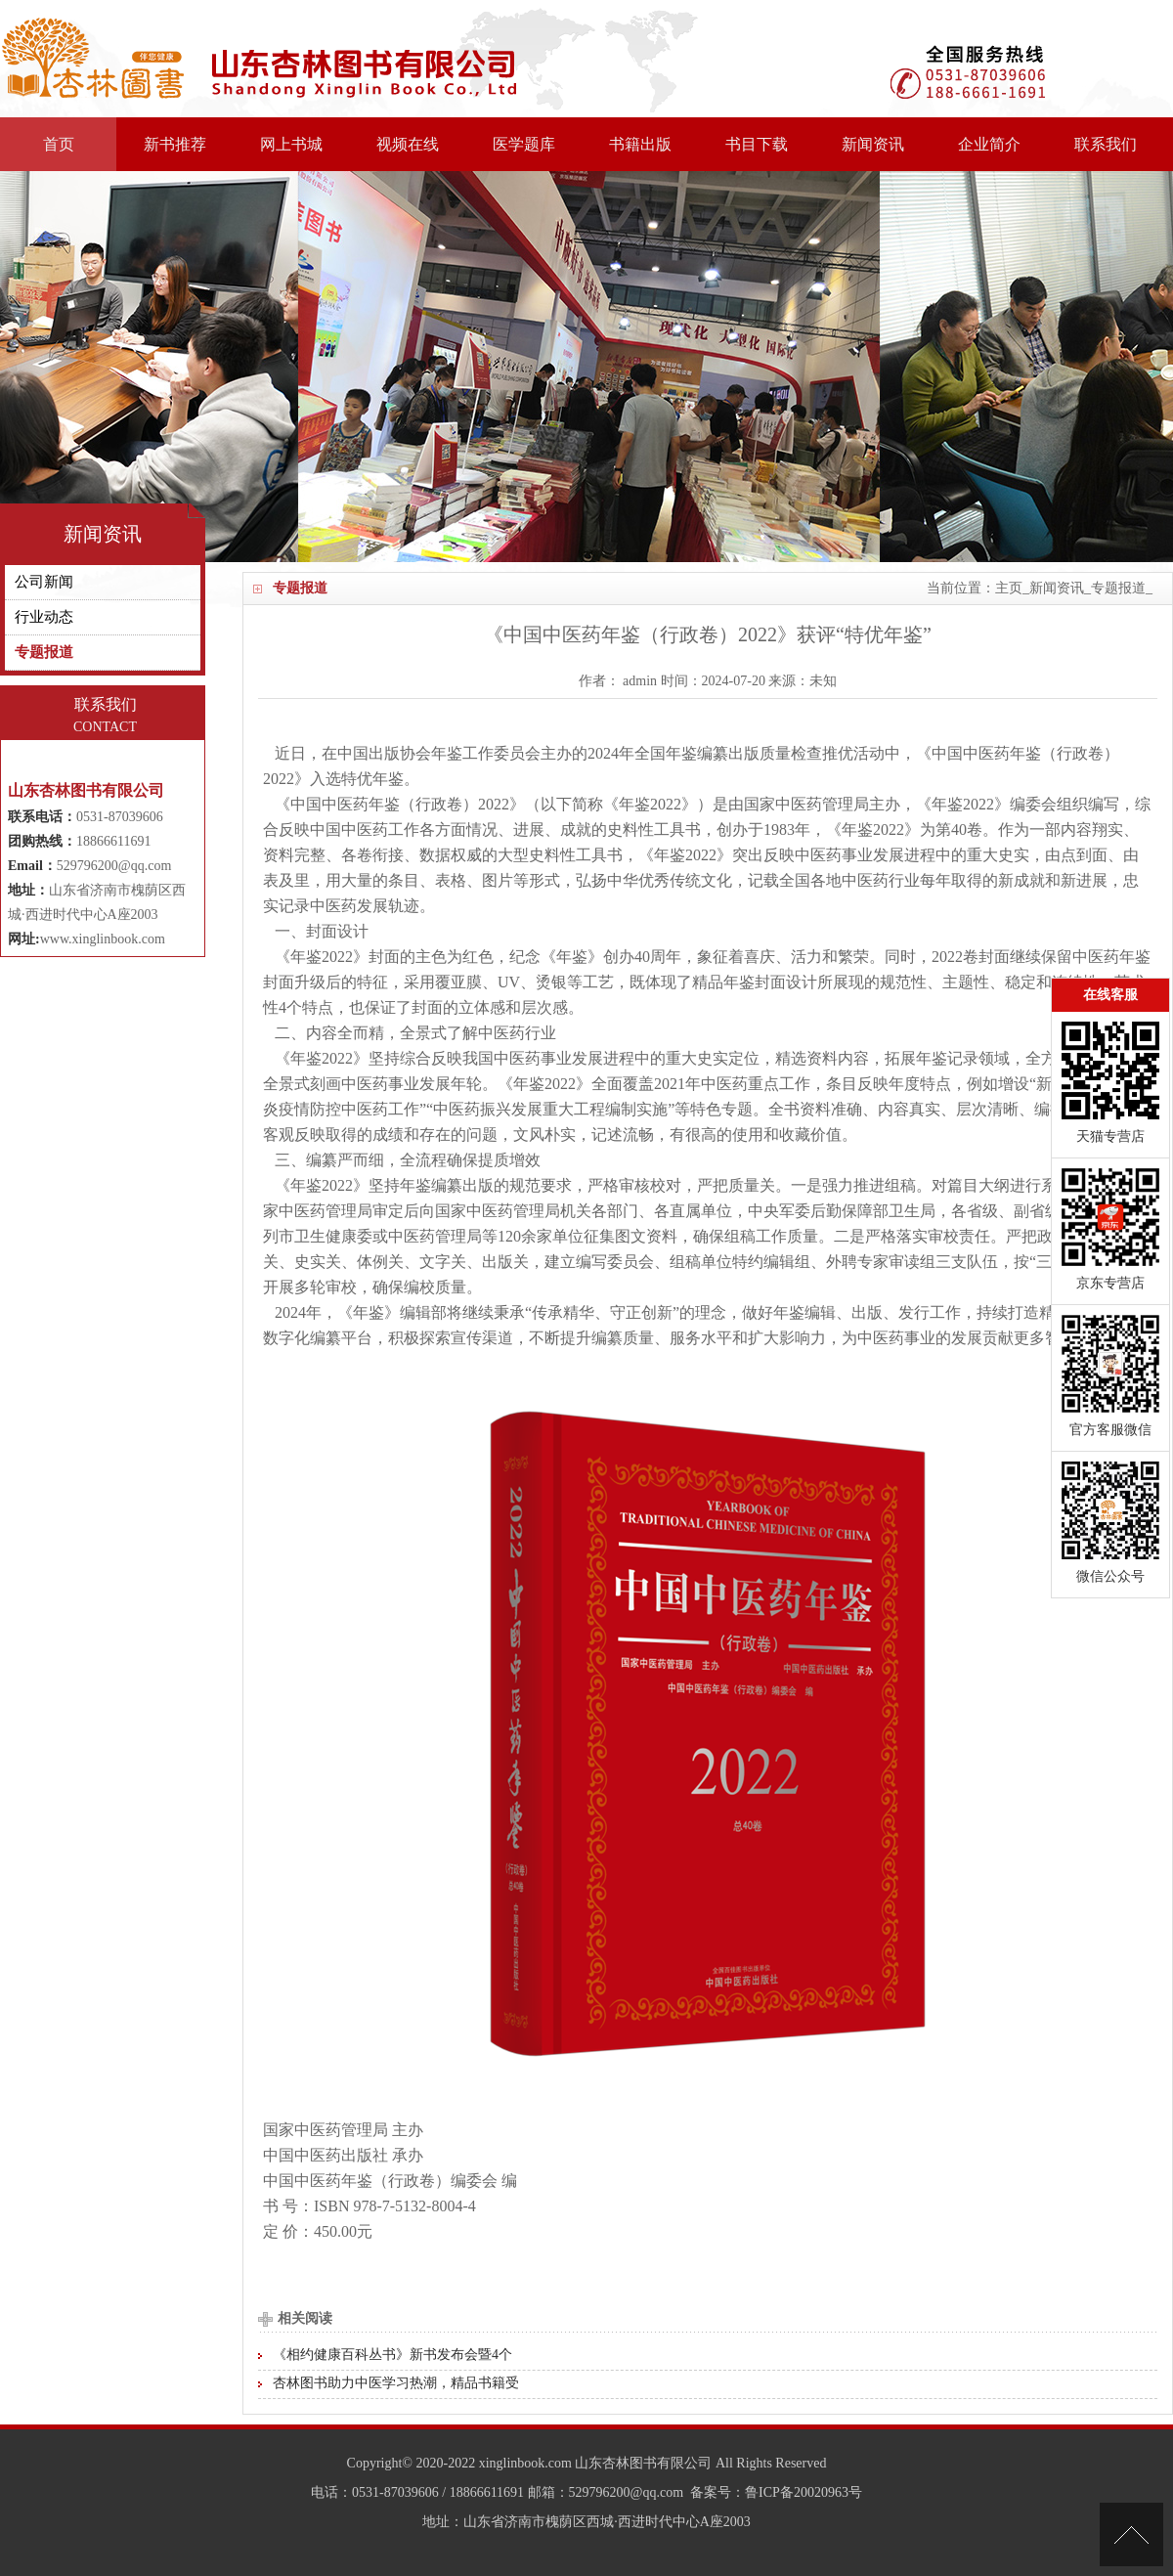 This screenshot has height=2576, width=1173. Describe the element at coordinates (58, 144) in the screenshot. I see `首页` at that location.